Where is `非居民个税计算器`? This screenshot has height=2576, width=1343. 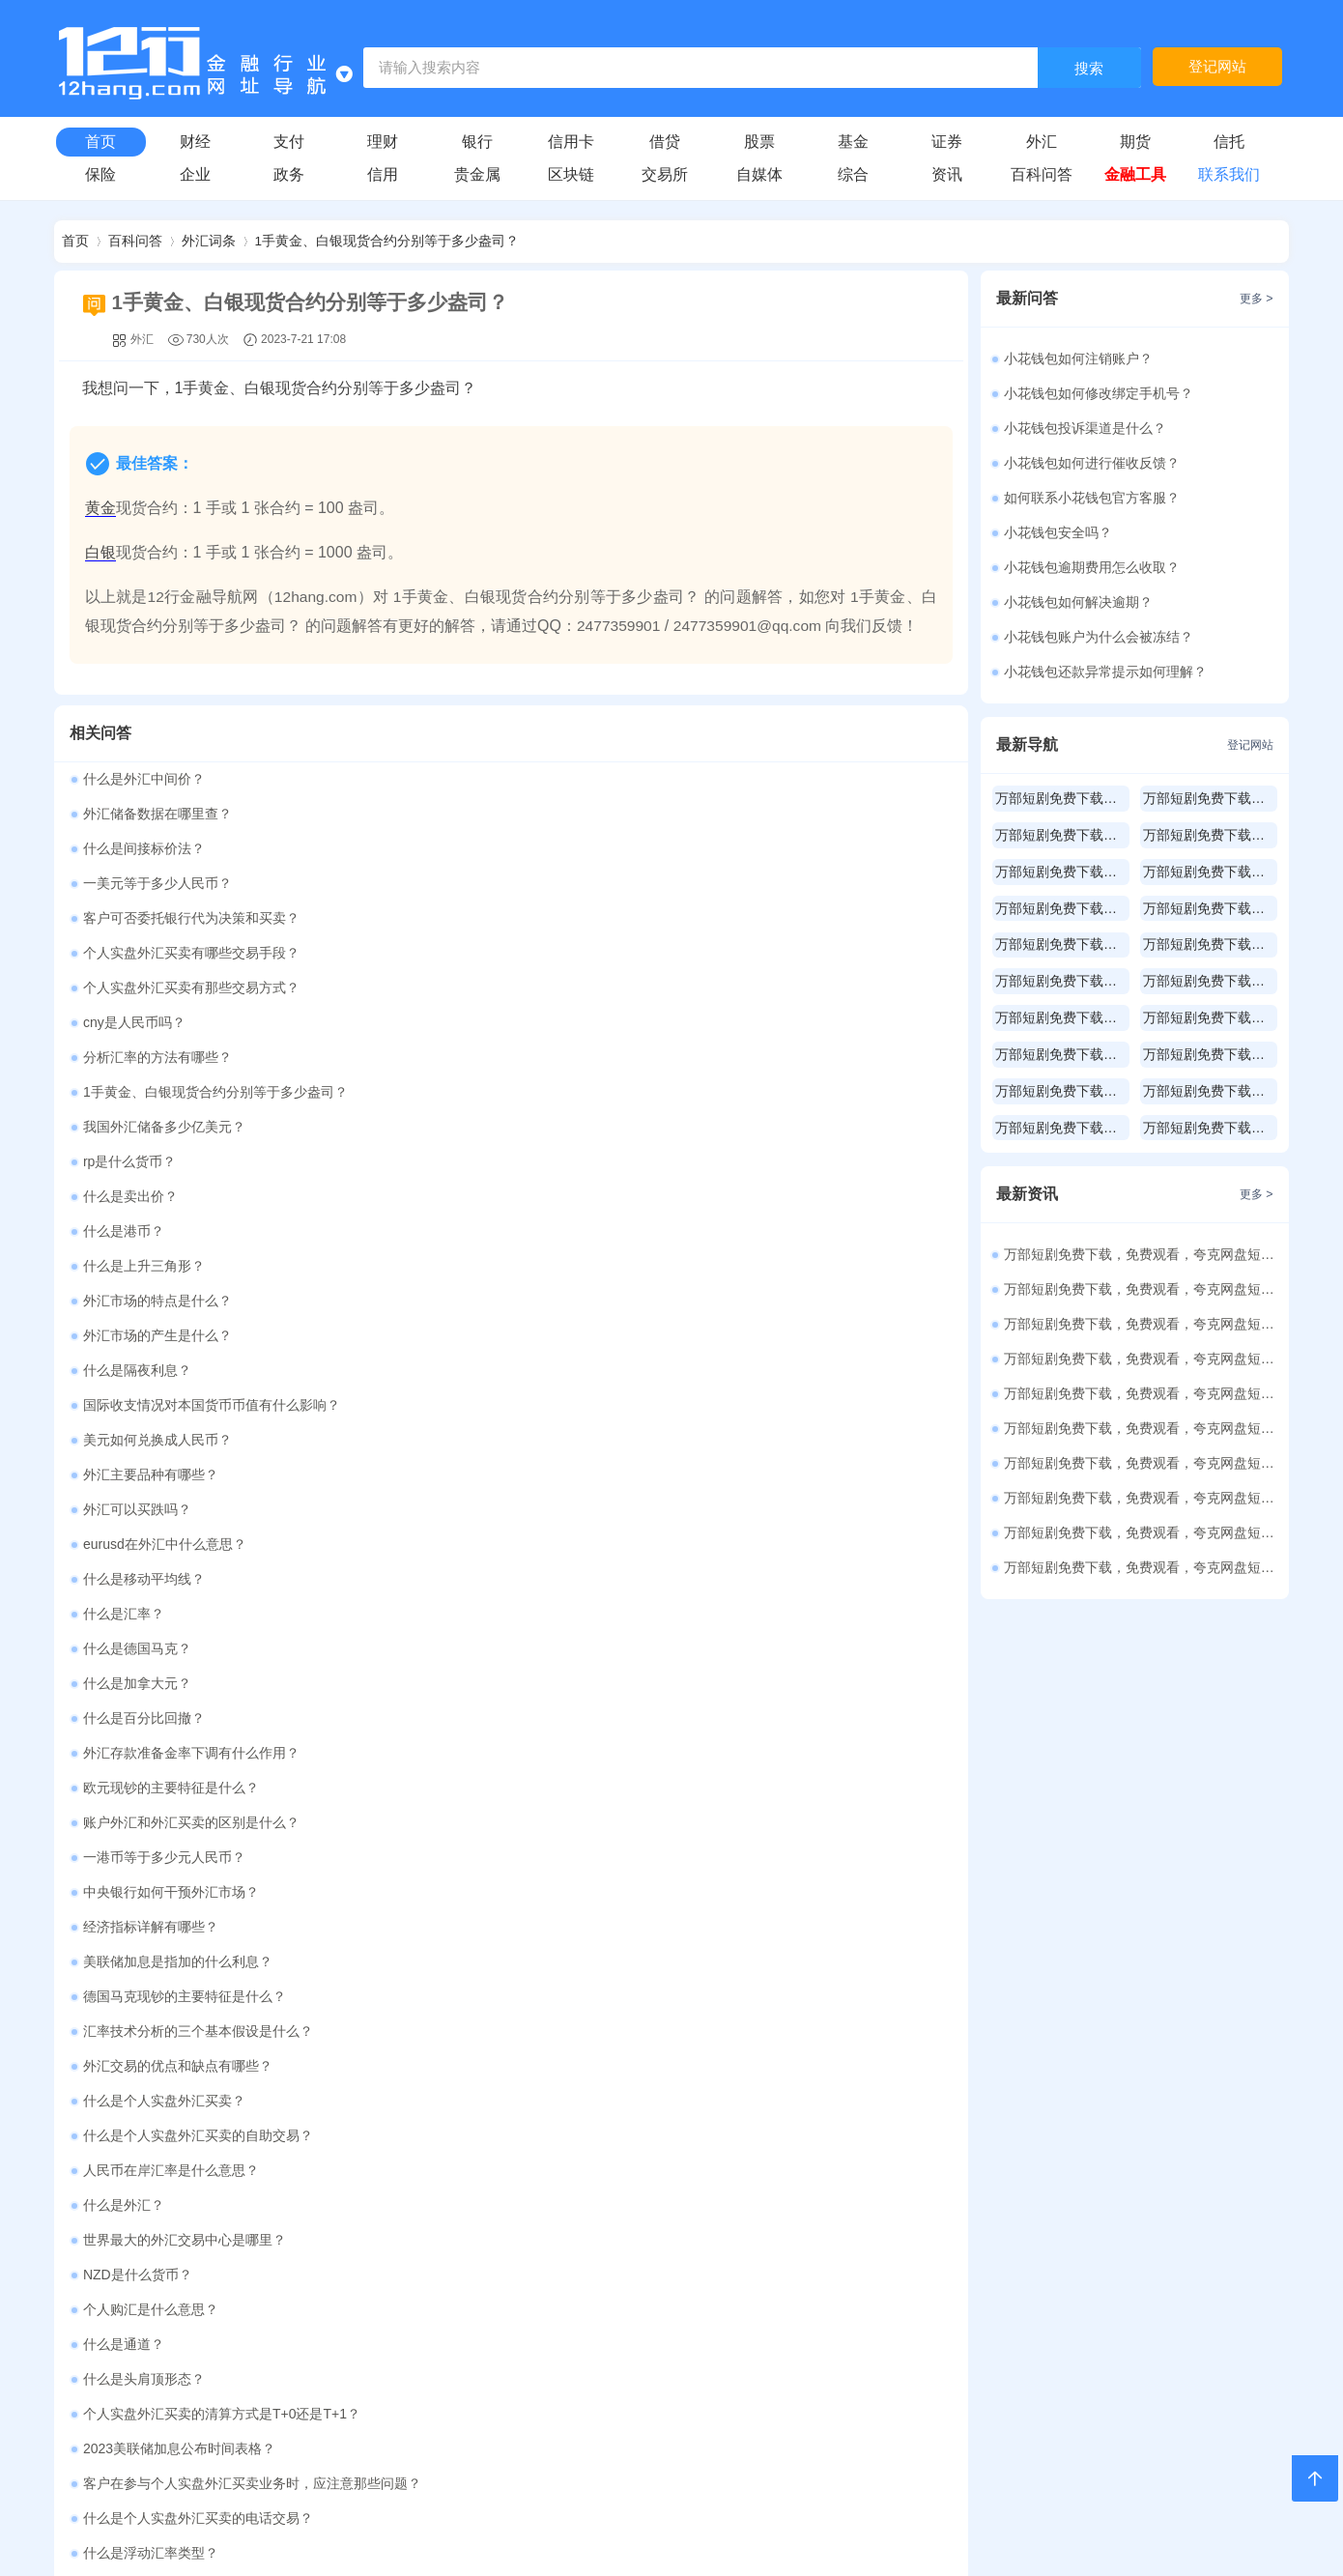 非居民个税计算器 is located at coordinates (623, 2284).